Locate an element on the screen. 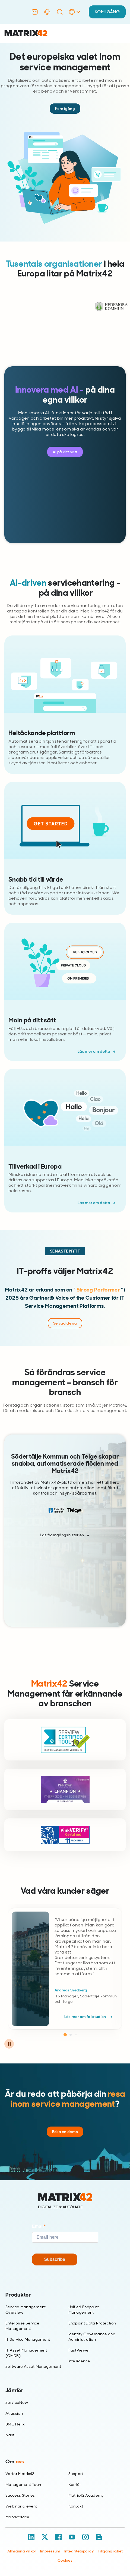  Cookies is located at coordinates (65, 2560).